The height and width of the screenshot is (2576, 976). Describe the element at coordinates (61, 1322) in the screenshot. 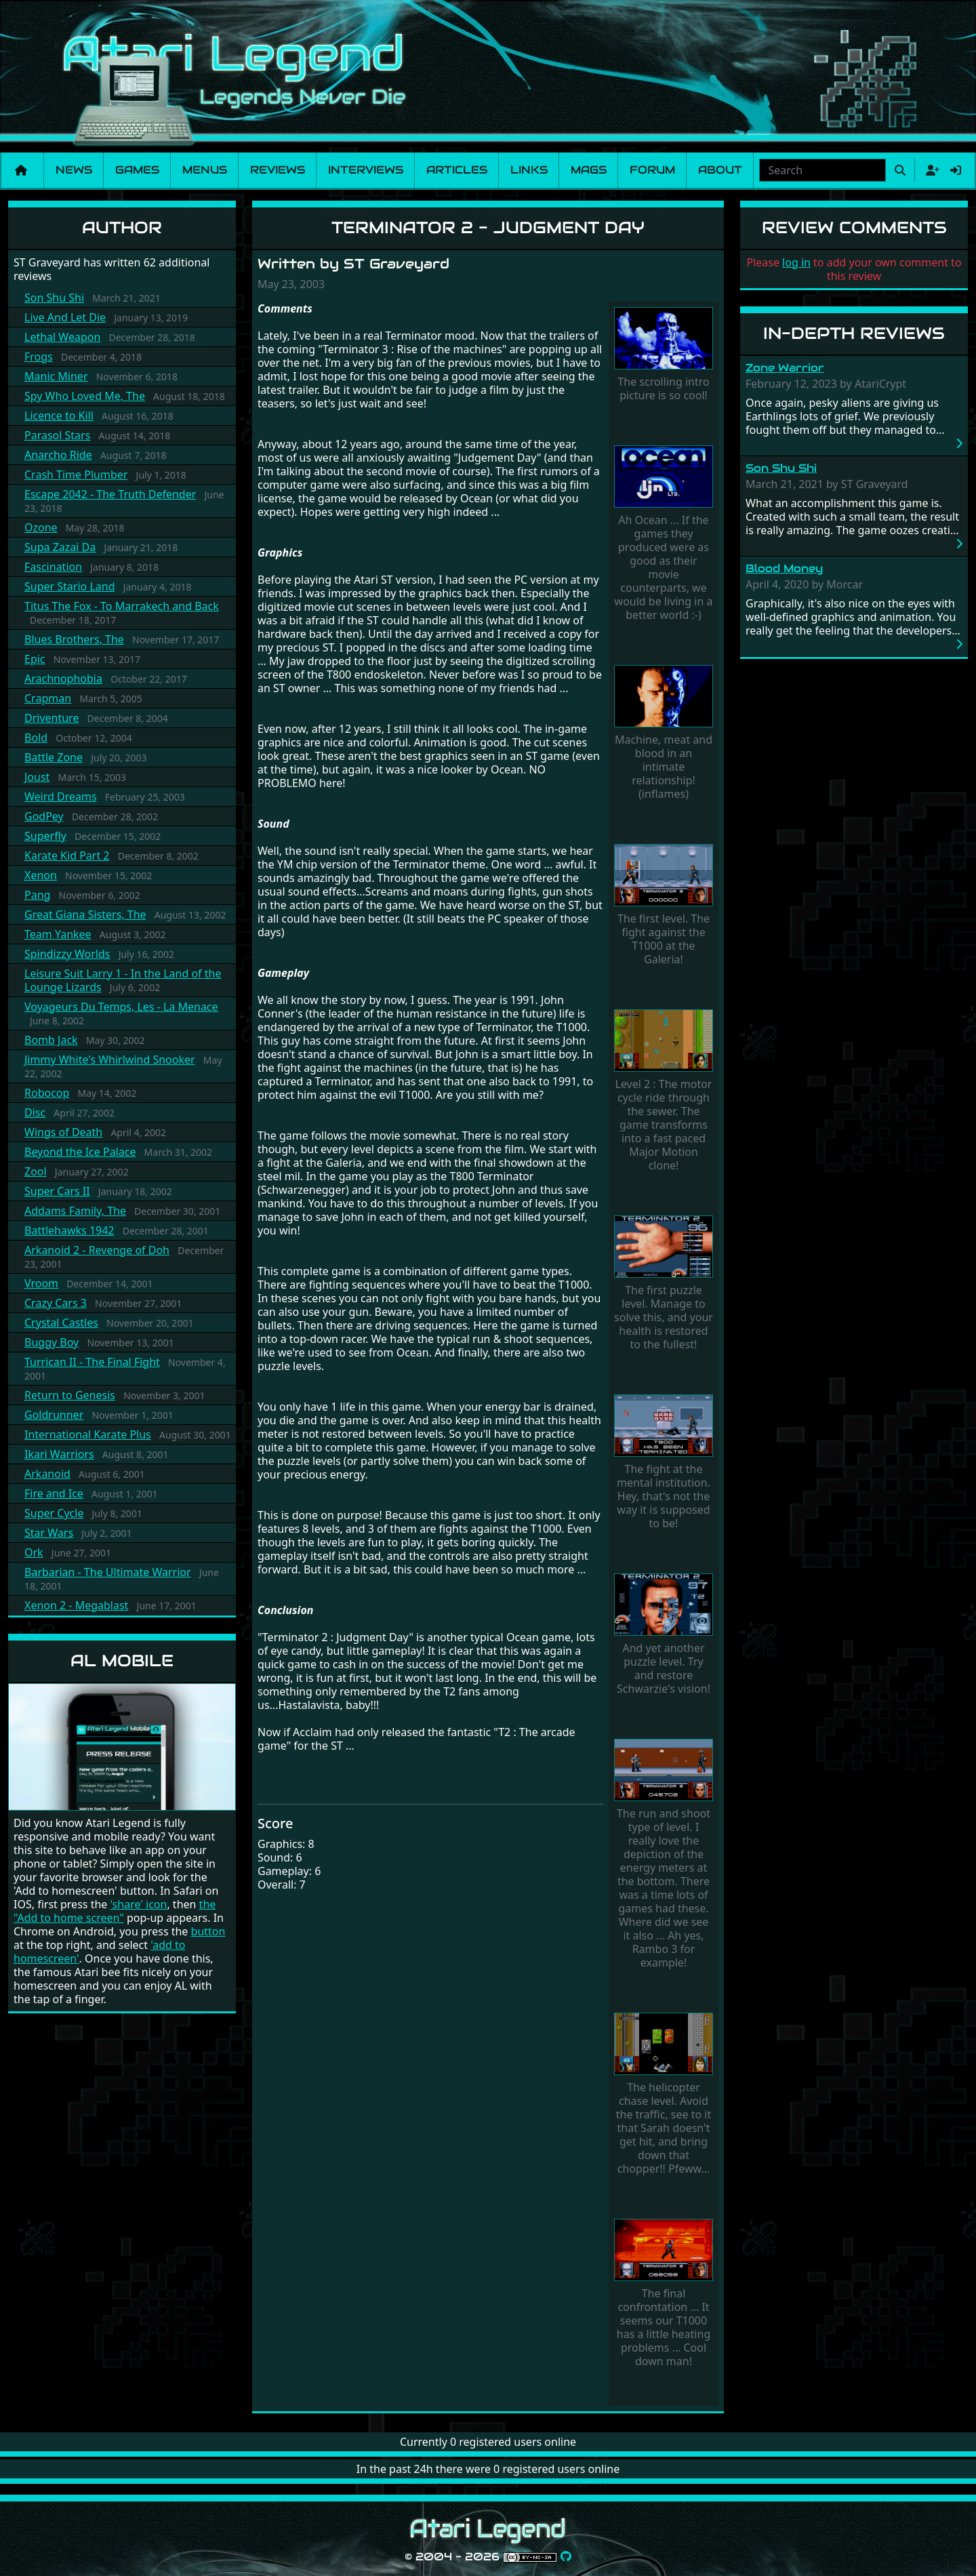

I see `Crystal Castles` at that location.